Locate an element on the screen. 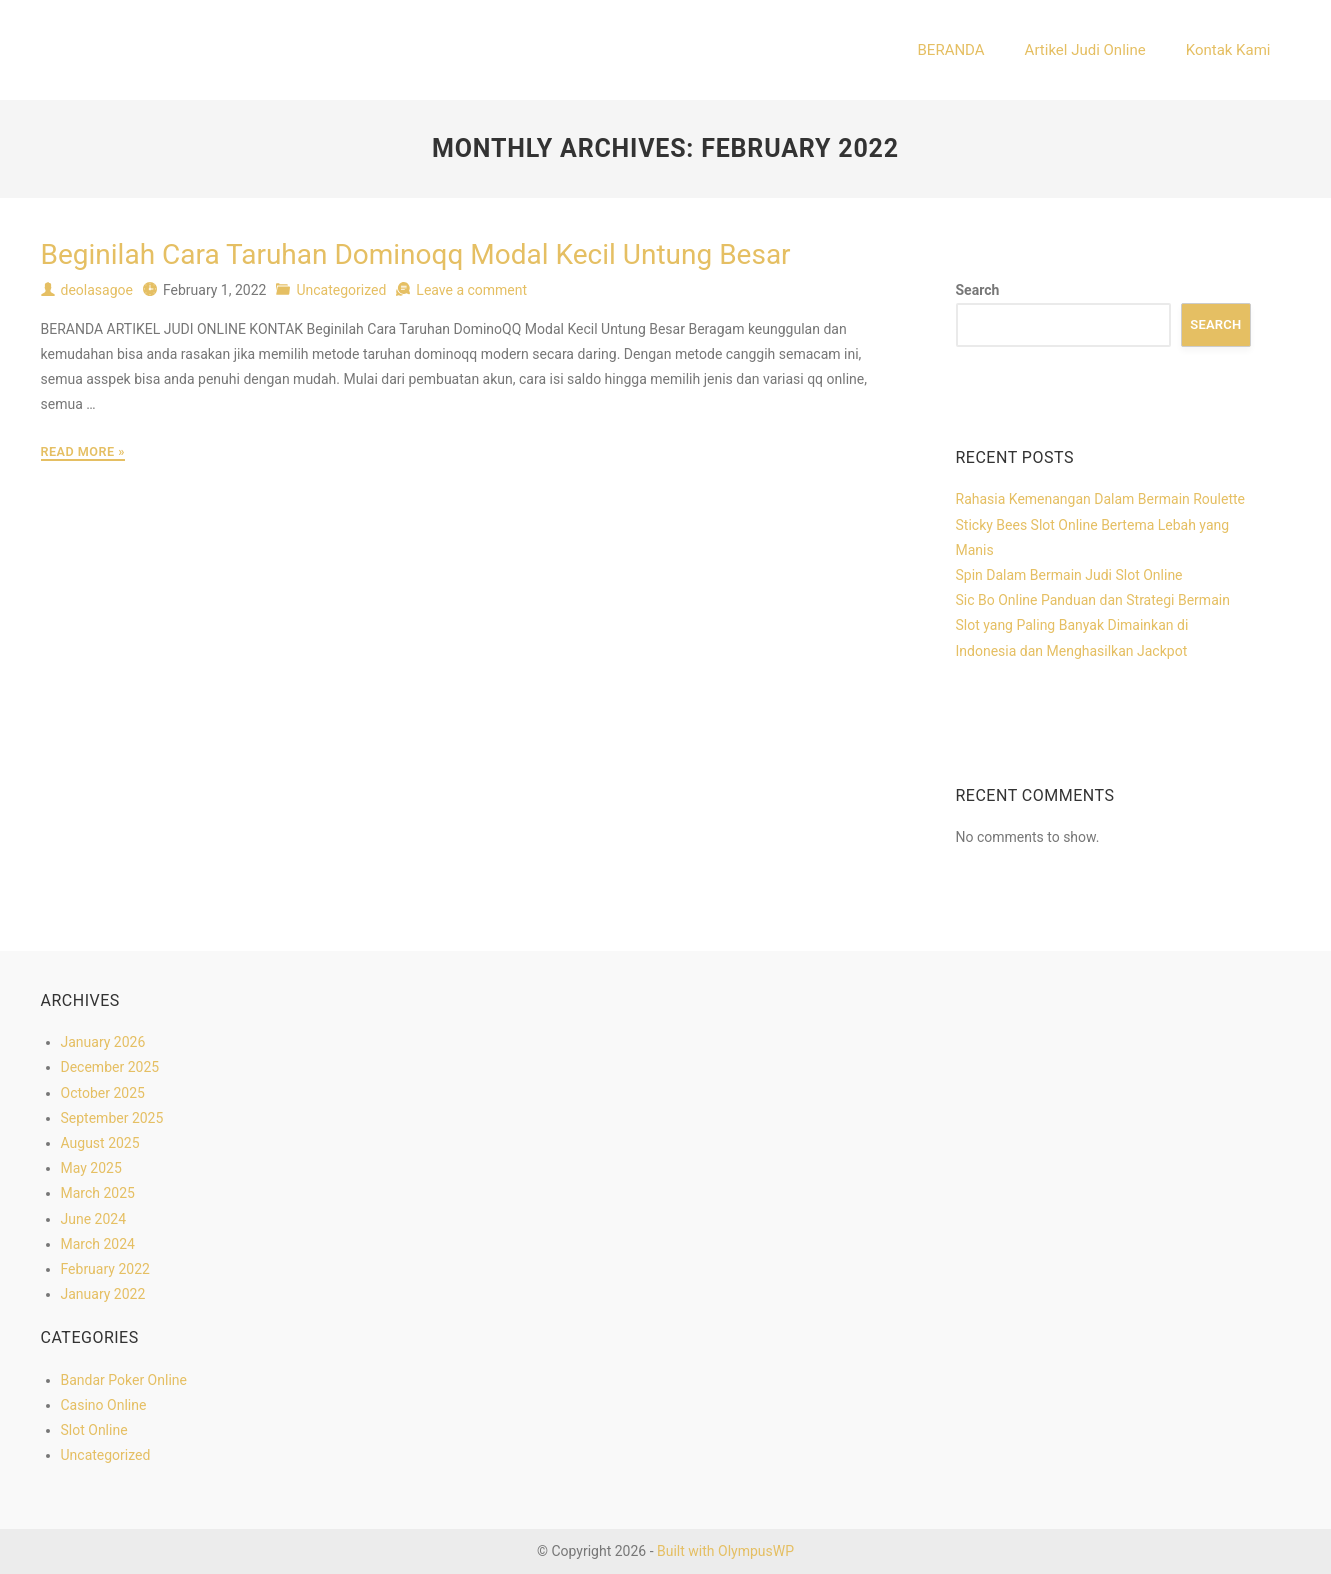 This screenshot has height=1574, width=1331. Read More » is located at coordinates (83, 451).